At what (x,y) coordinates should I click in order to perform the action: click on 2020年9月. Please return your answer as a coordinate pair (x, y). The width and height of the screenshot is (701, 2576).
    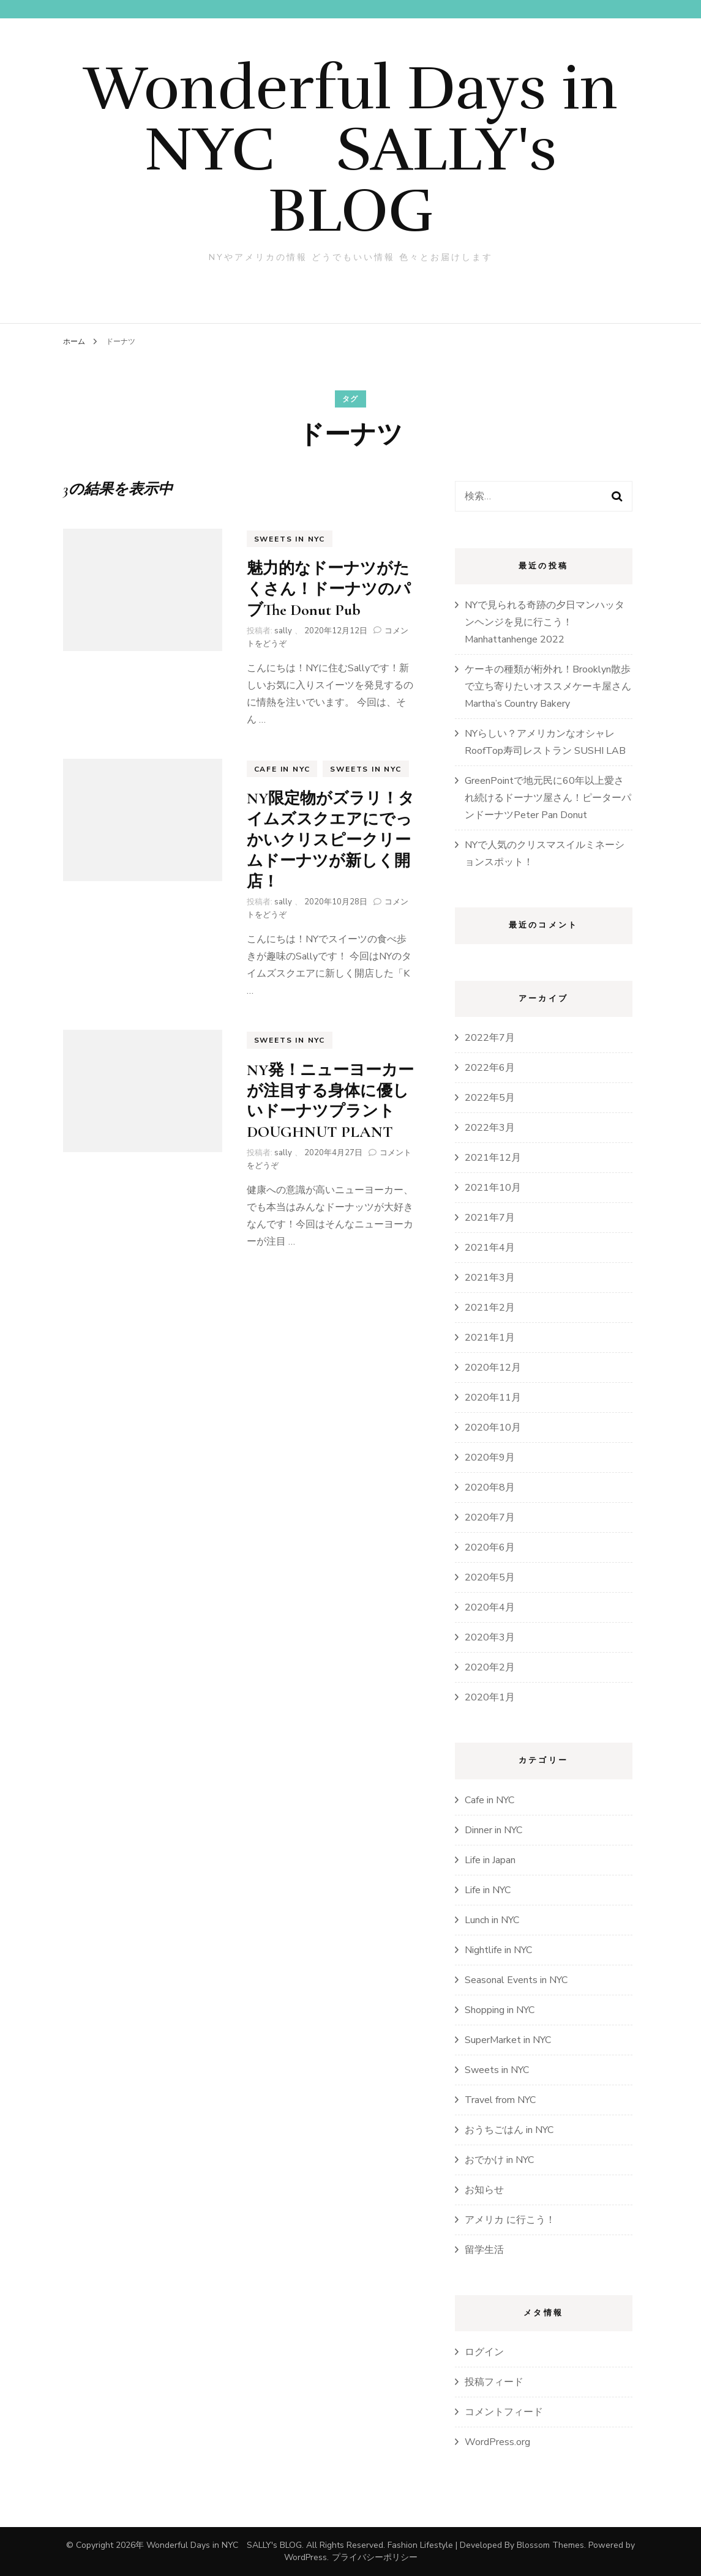
    Looking at the image, I should click on (490, 1457).